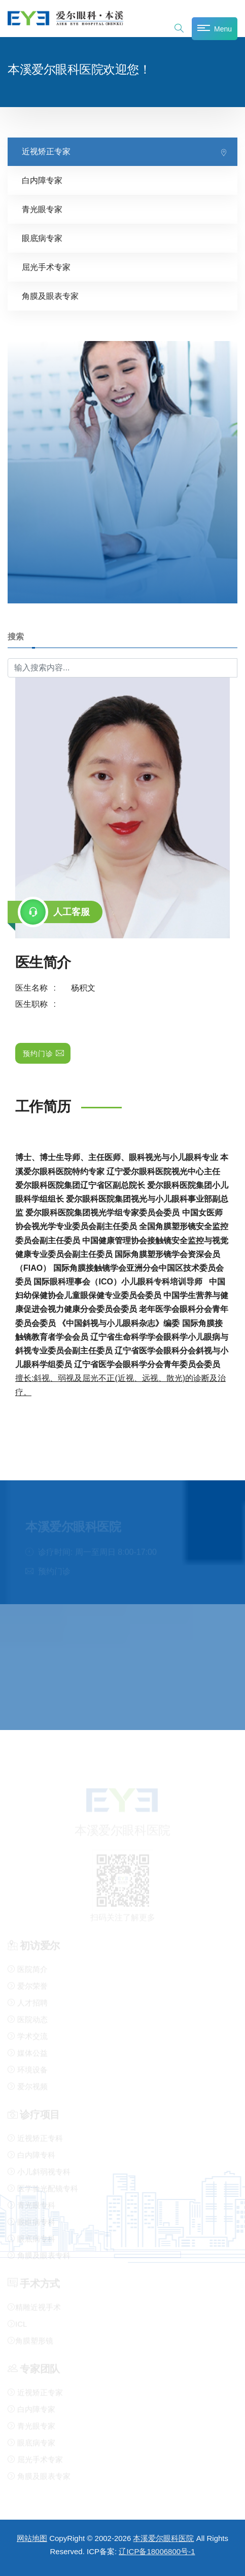 The width and height of the screenshot is (245, 2576). Describe the element at coordinates (46, 151) in the screenshot. I see `近视矫正专家` at that location.